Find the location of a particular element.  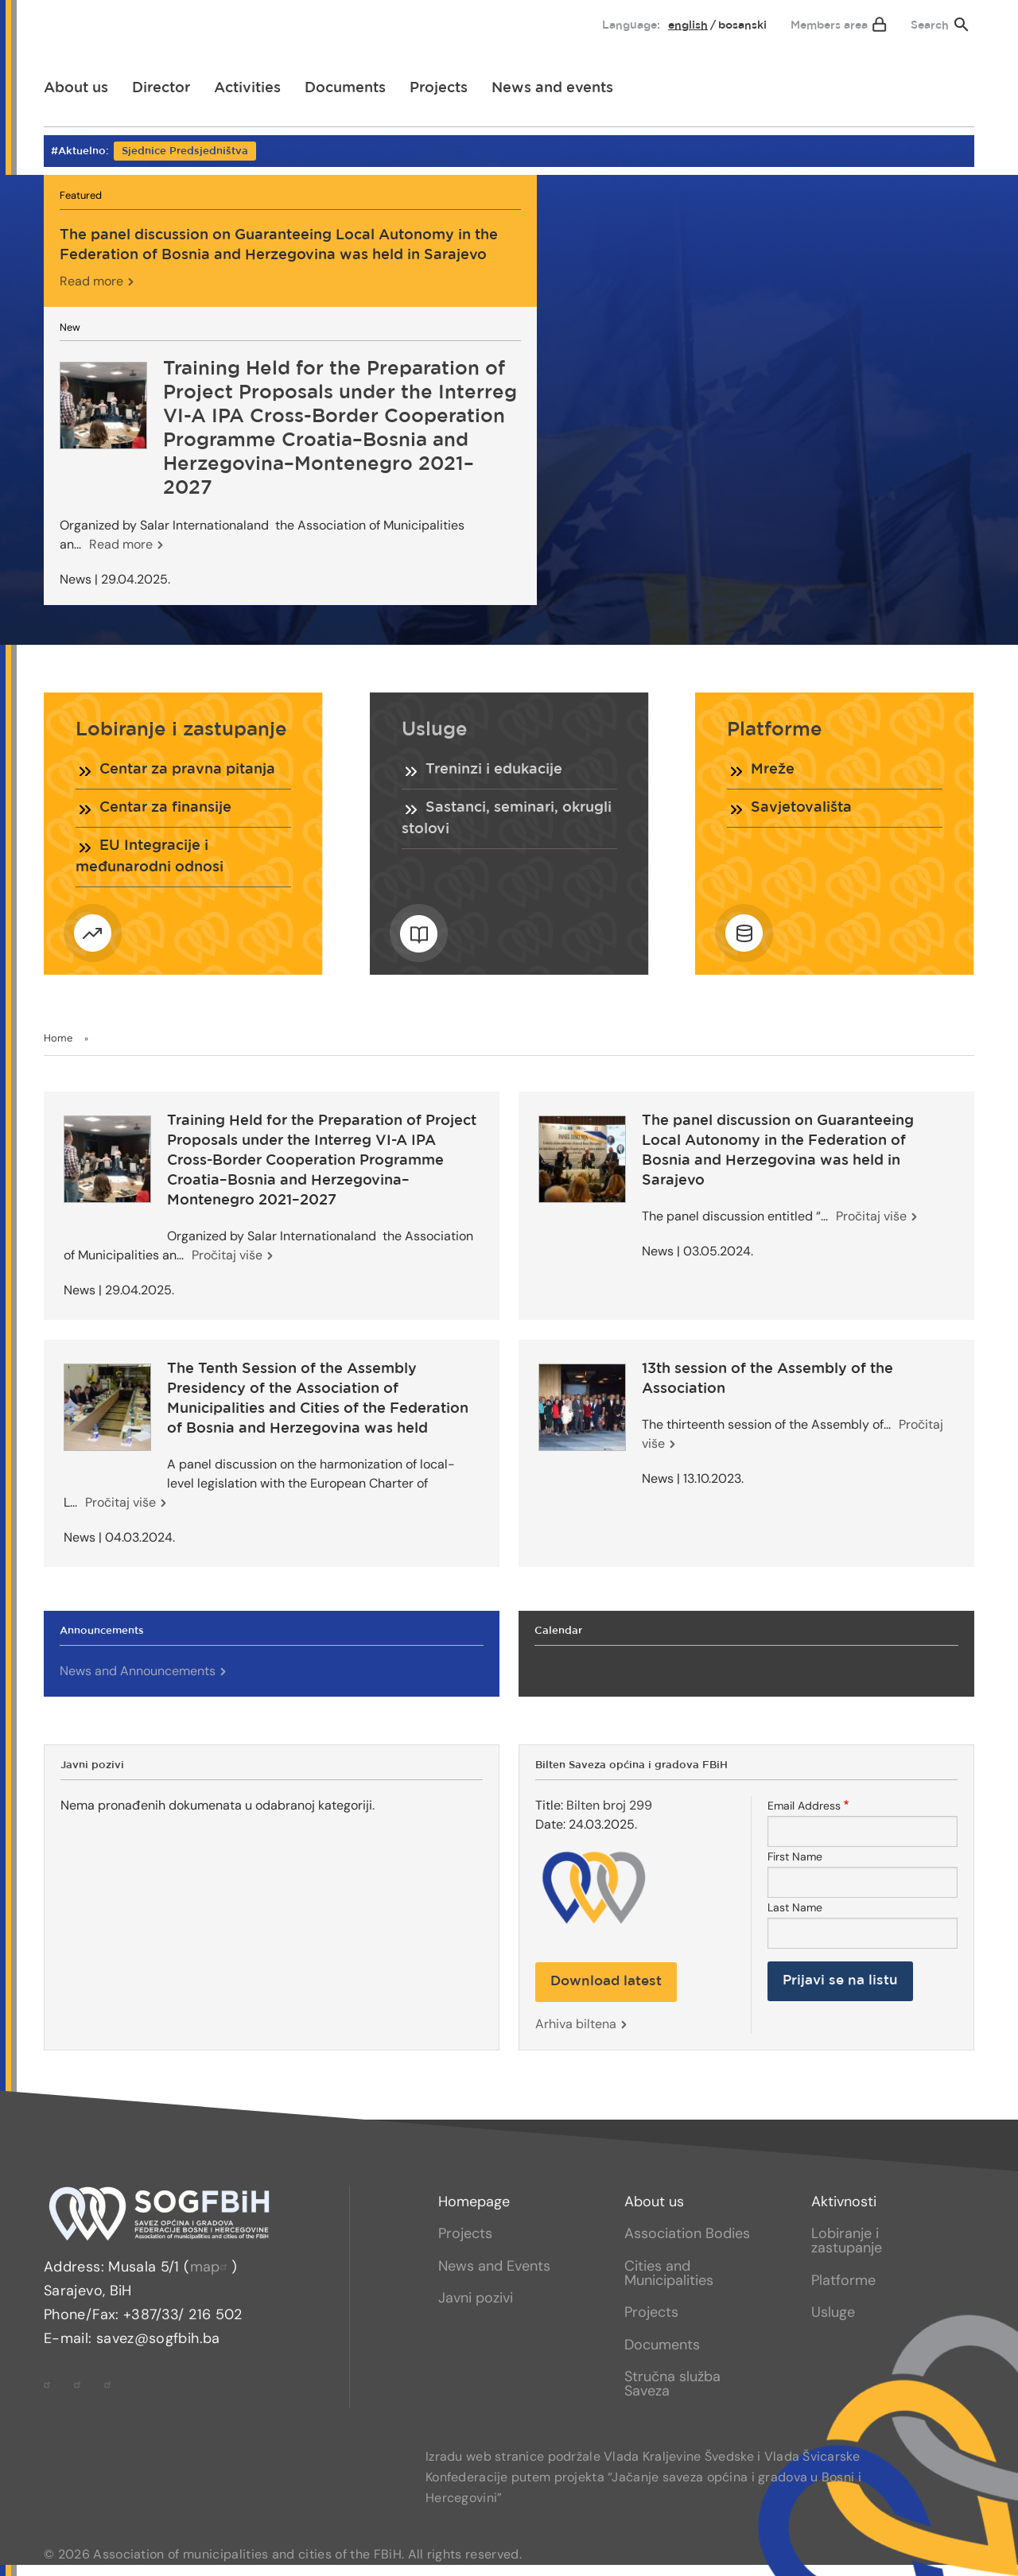

Projects is located at coordinates (439, 88).